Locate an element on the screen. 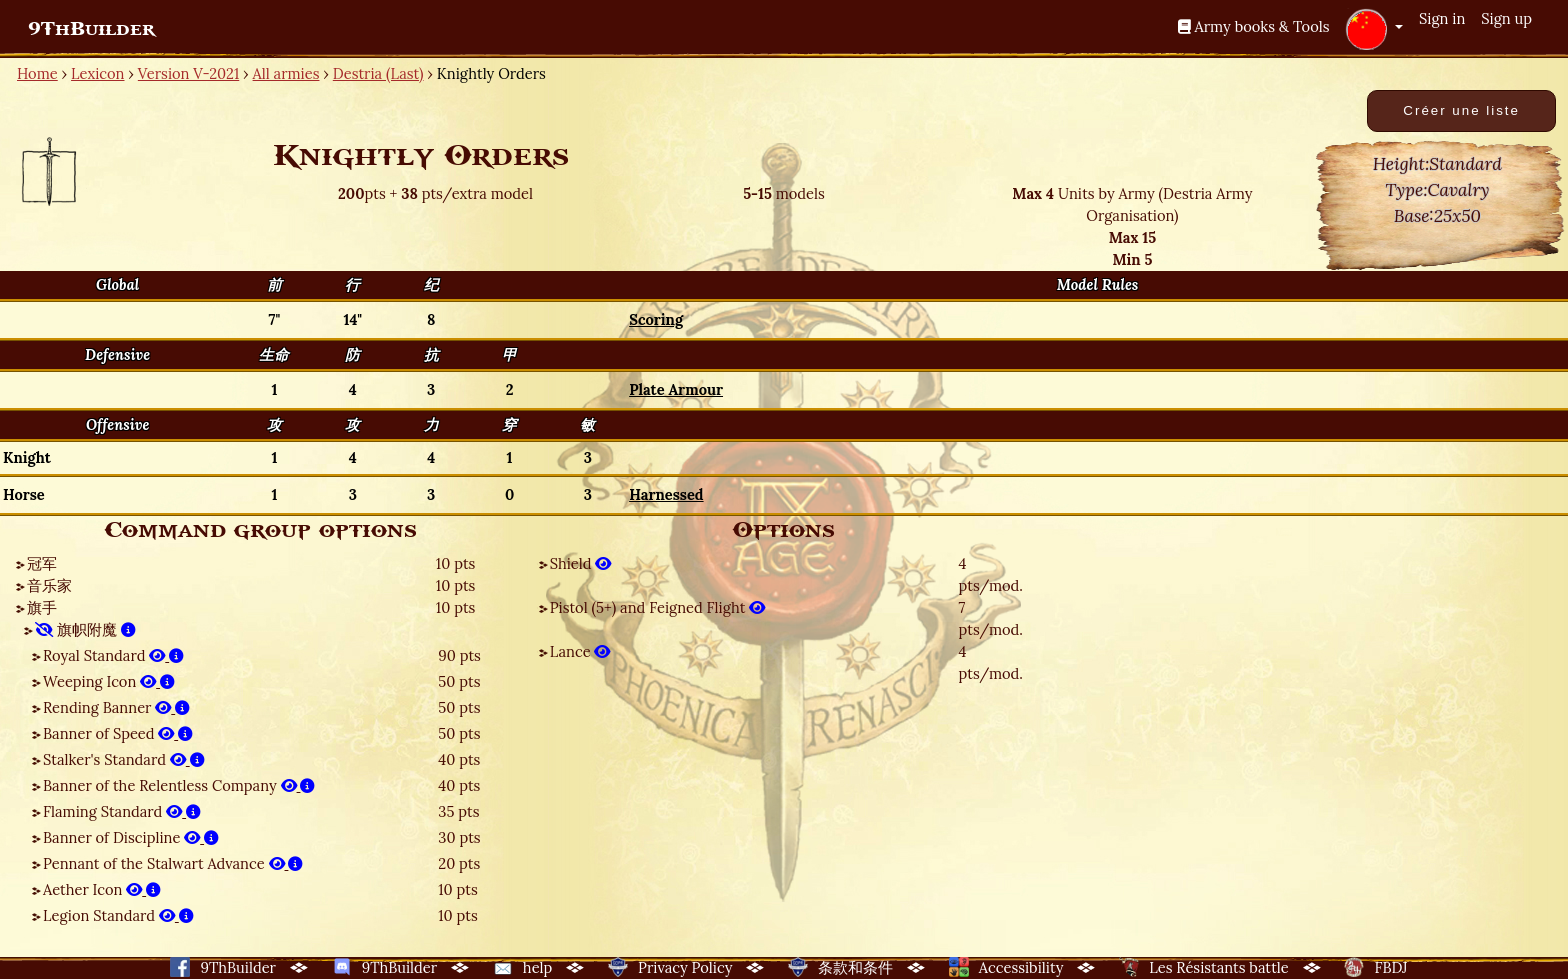 This screenshot has height=979, width=1568. 旗帜附魔 is located at coordinates (85, 629).